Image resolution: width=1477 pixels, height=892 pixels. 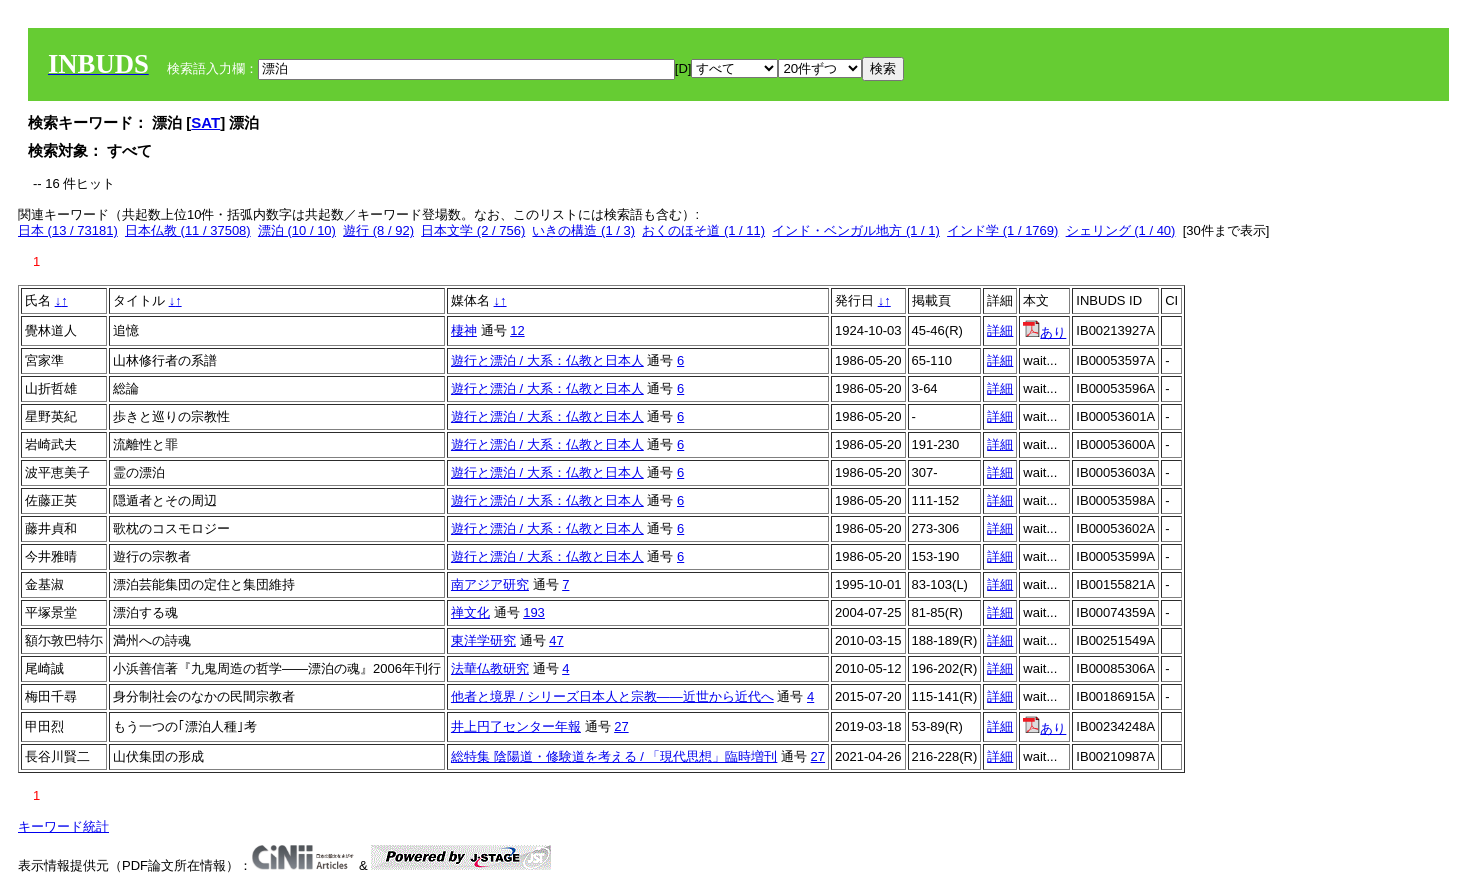 I want to click on 193, so click(x=534, y=612).